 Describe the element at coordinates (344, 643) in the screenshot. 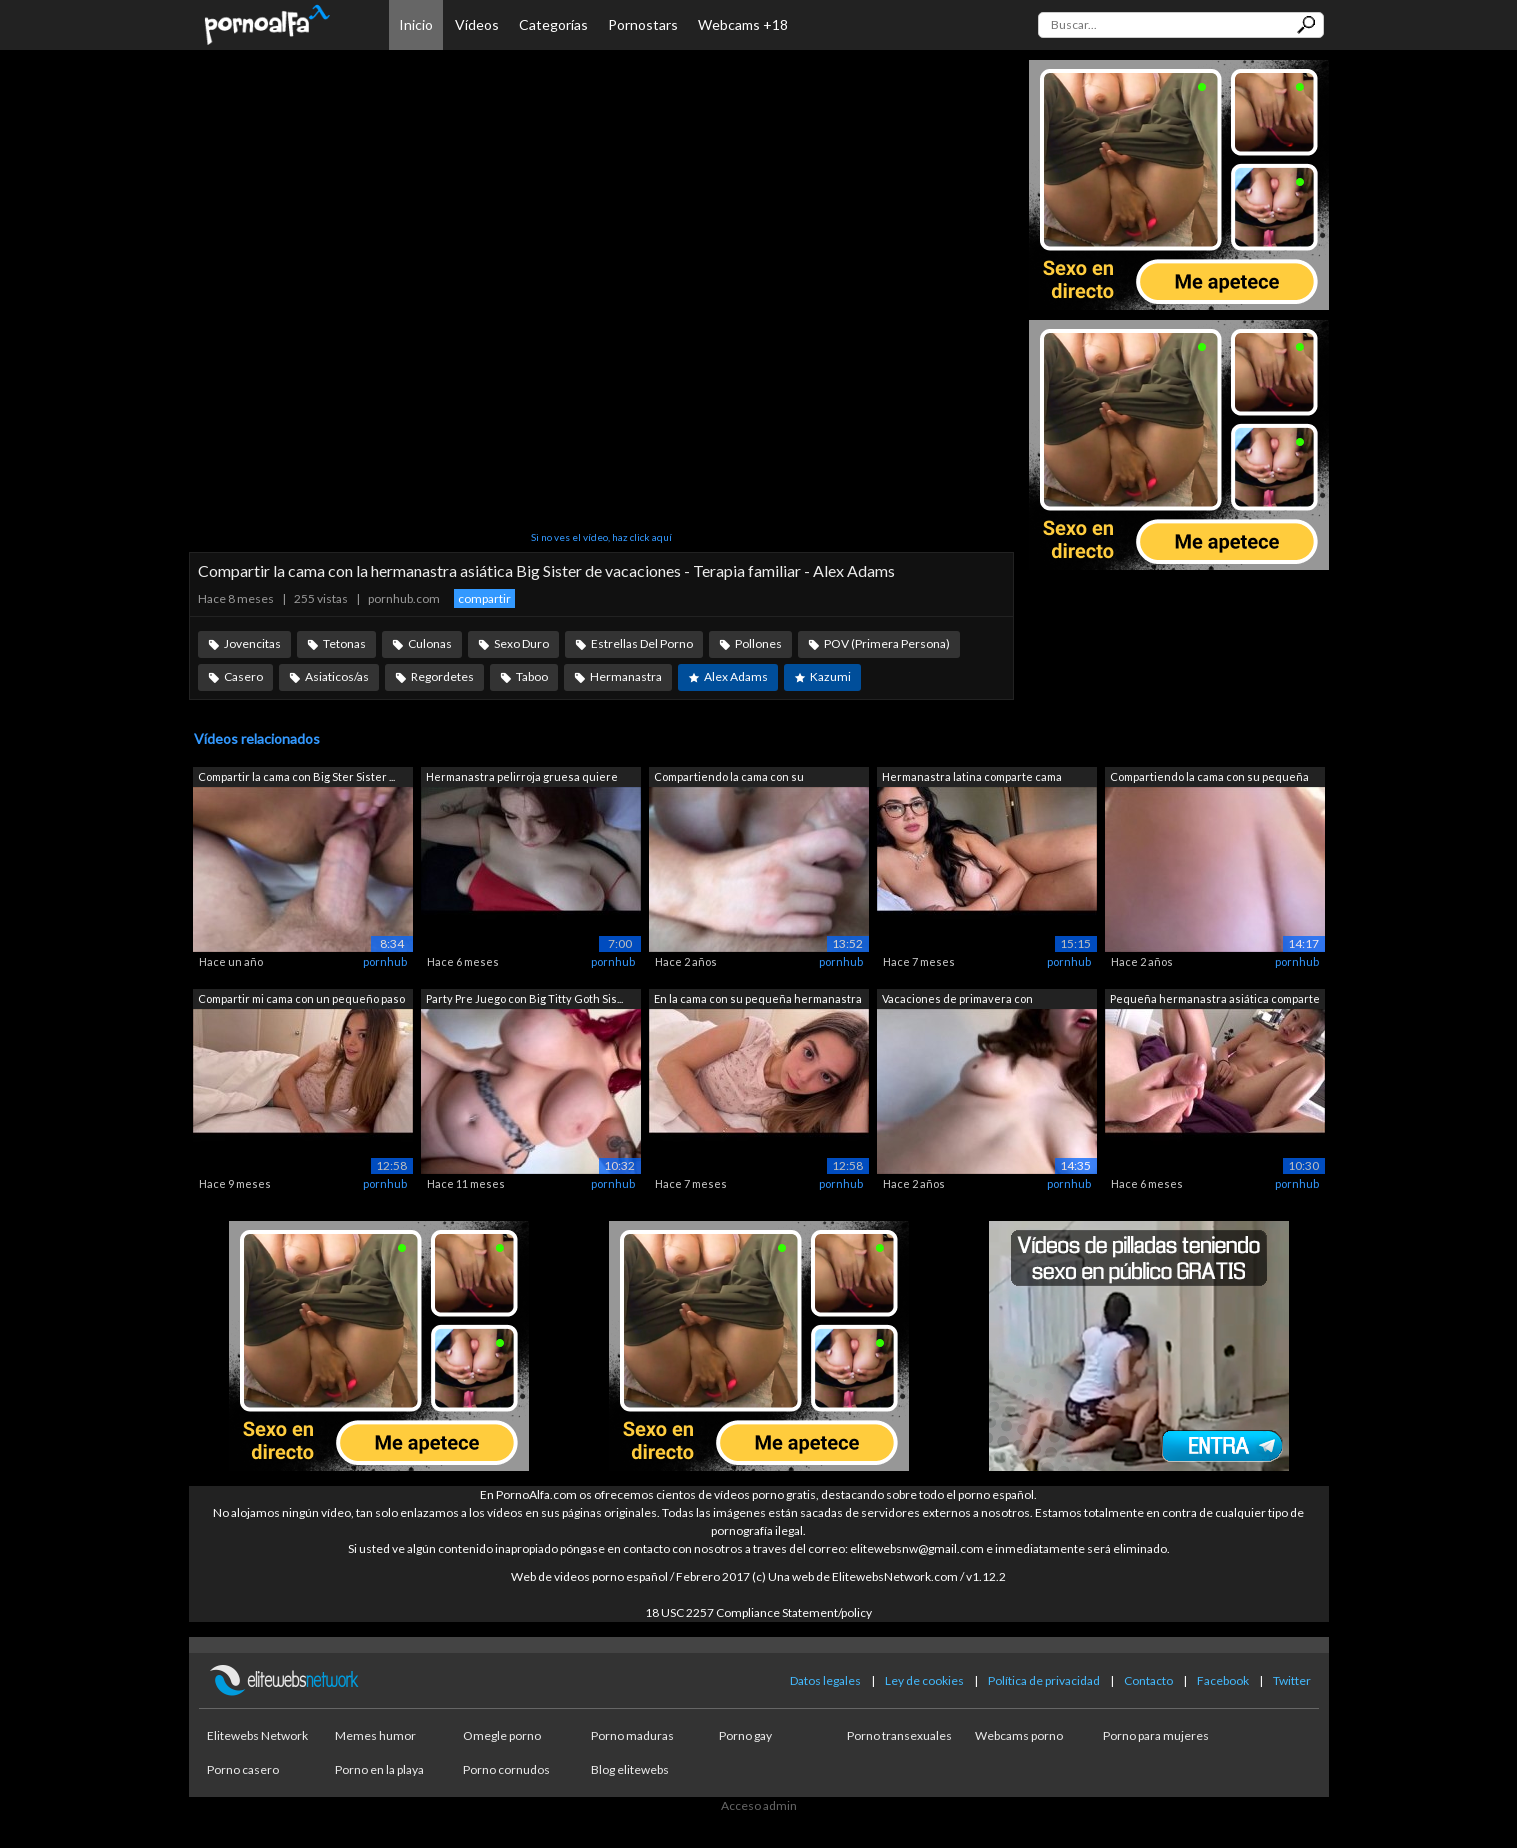

I see `Tetonas` at that location.